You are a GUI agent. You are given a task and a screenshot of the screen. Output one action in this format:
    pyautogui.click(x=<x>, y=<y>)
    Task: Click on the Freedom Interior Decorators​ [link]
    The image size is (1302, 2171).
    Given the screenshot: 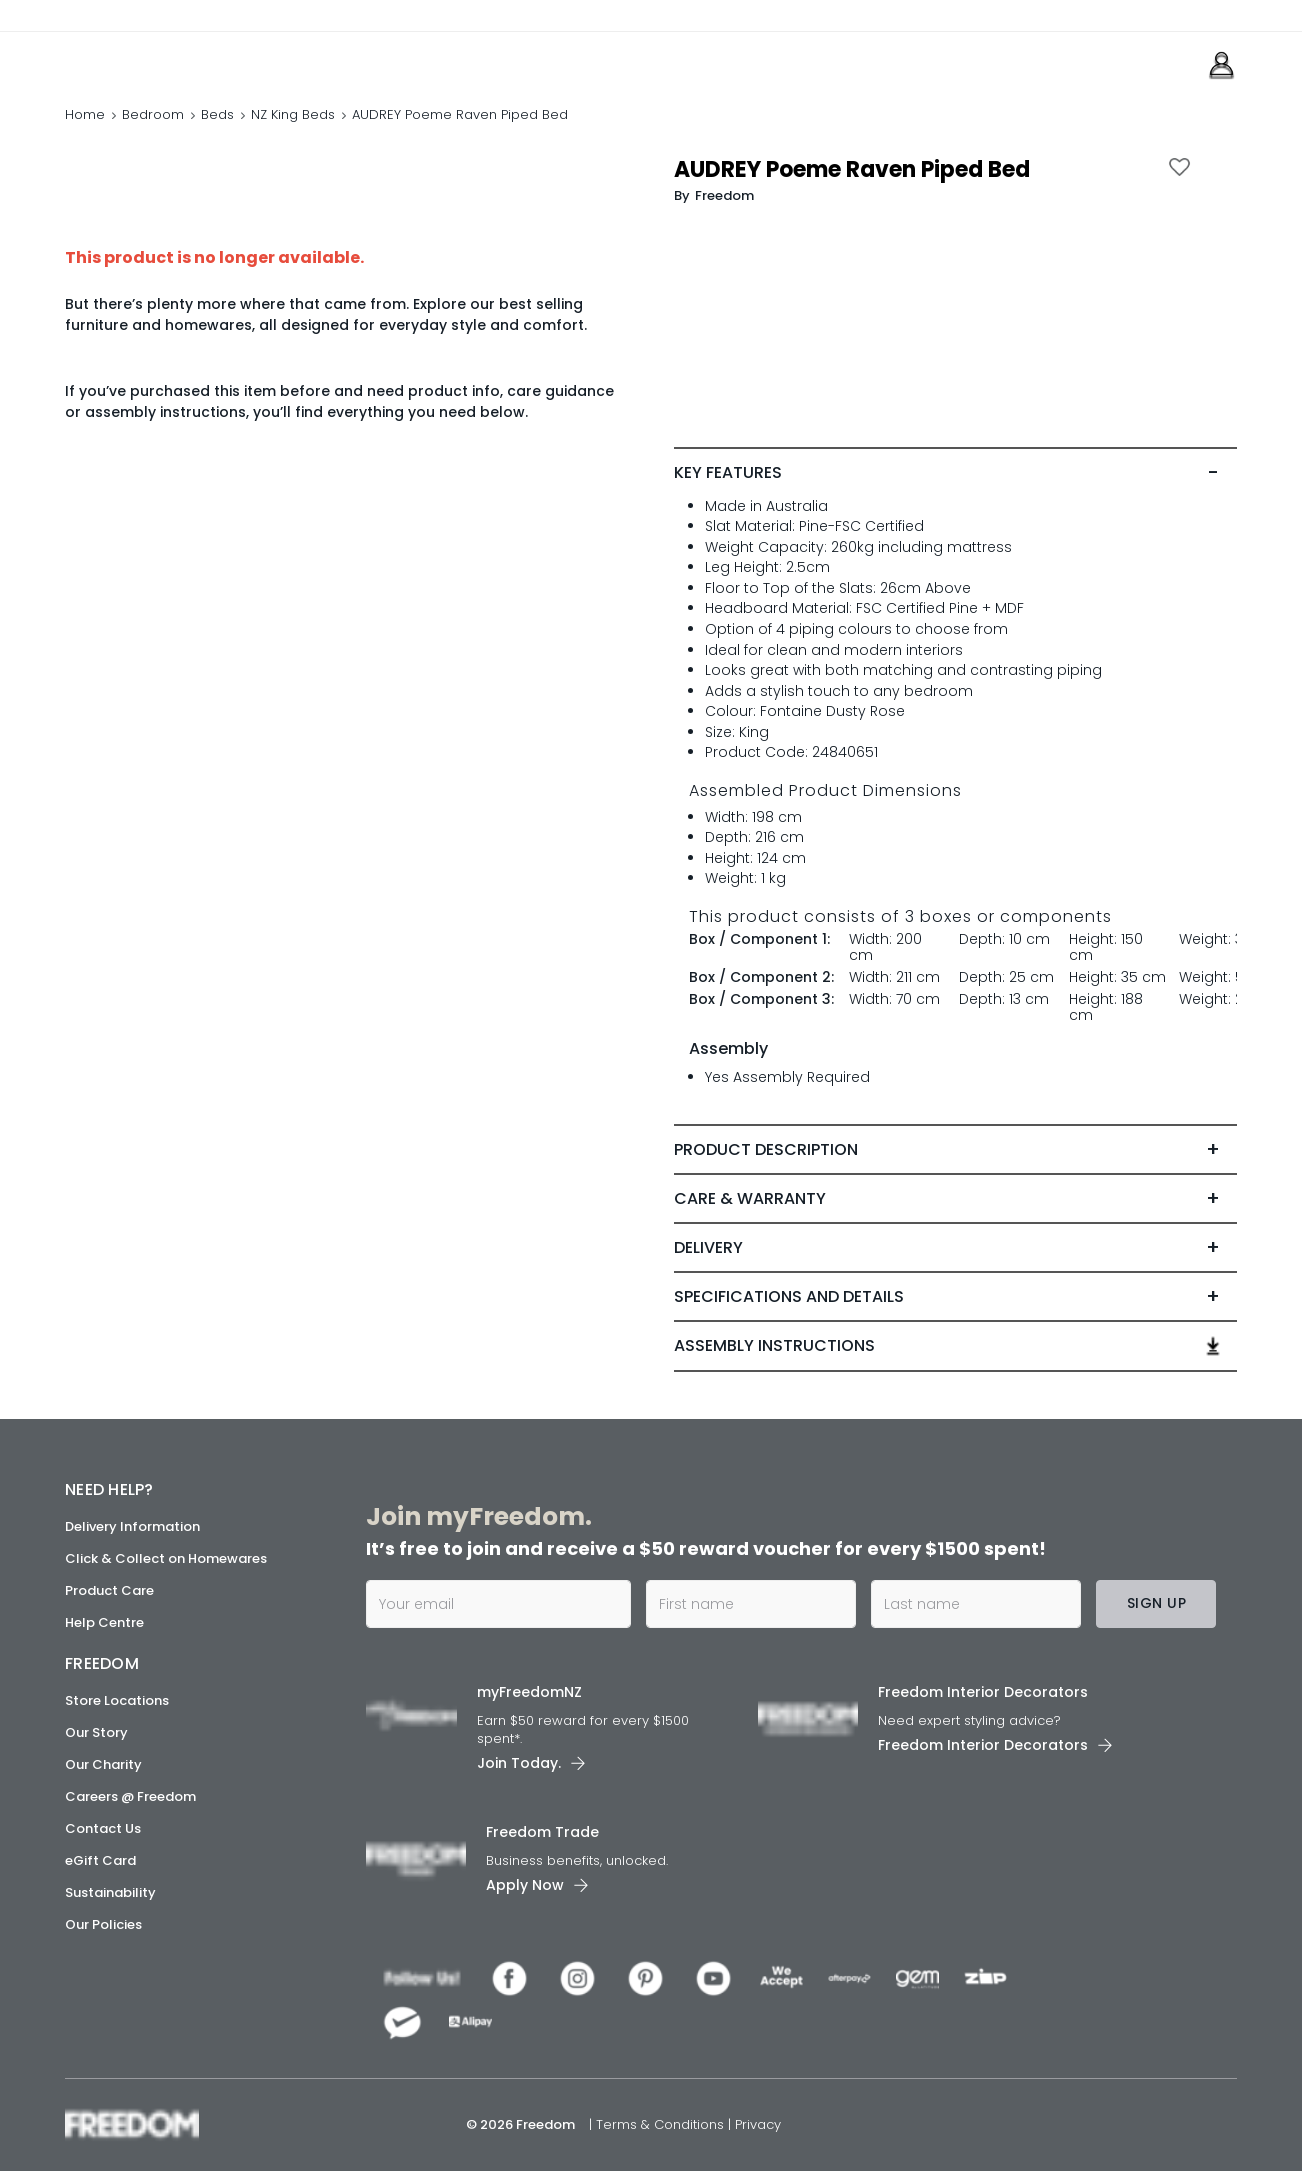 What is the action you would take?
    pyautogui.click(x=983, y=1692)
    